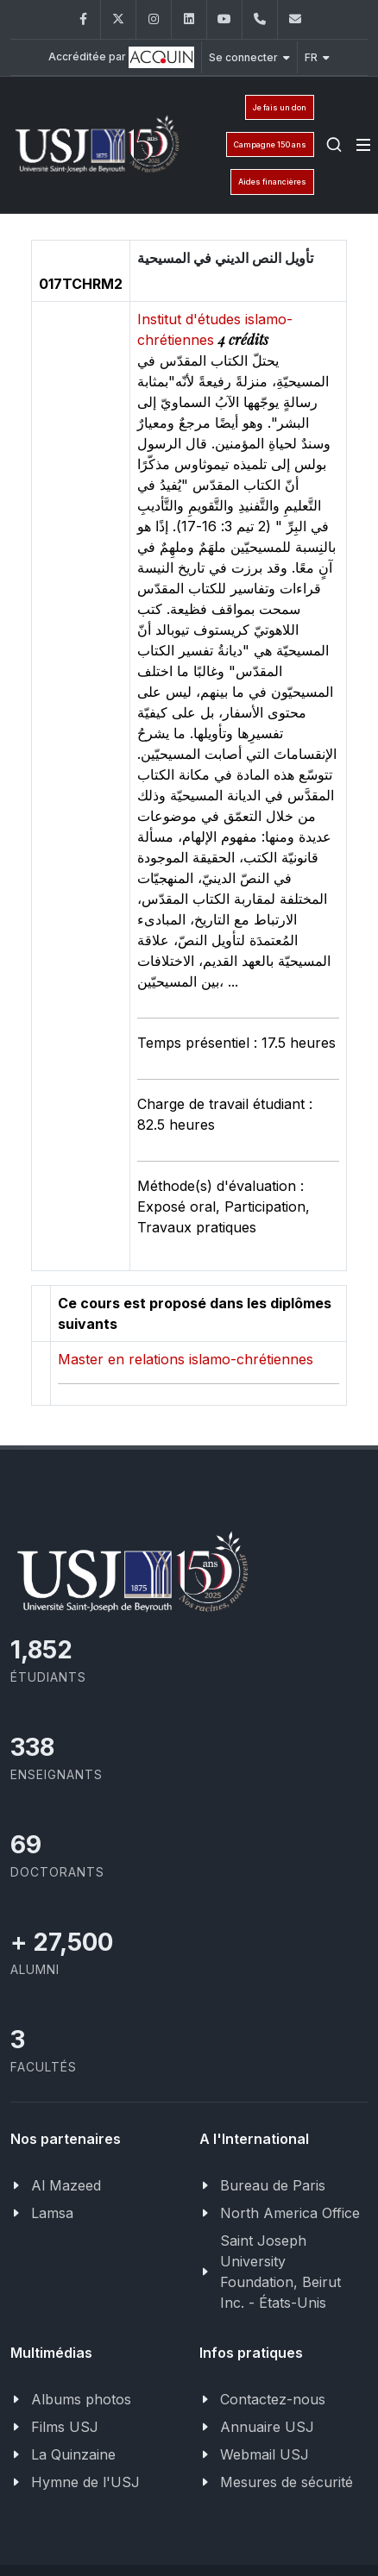 The image size is (378, 2576). Describe the element at coordinates (52, 2213) in the screenshot. I see `Lamsa` at that location.